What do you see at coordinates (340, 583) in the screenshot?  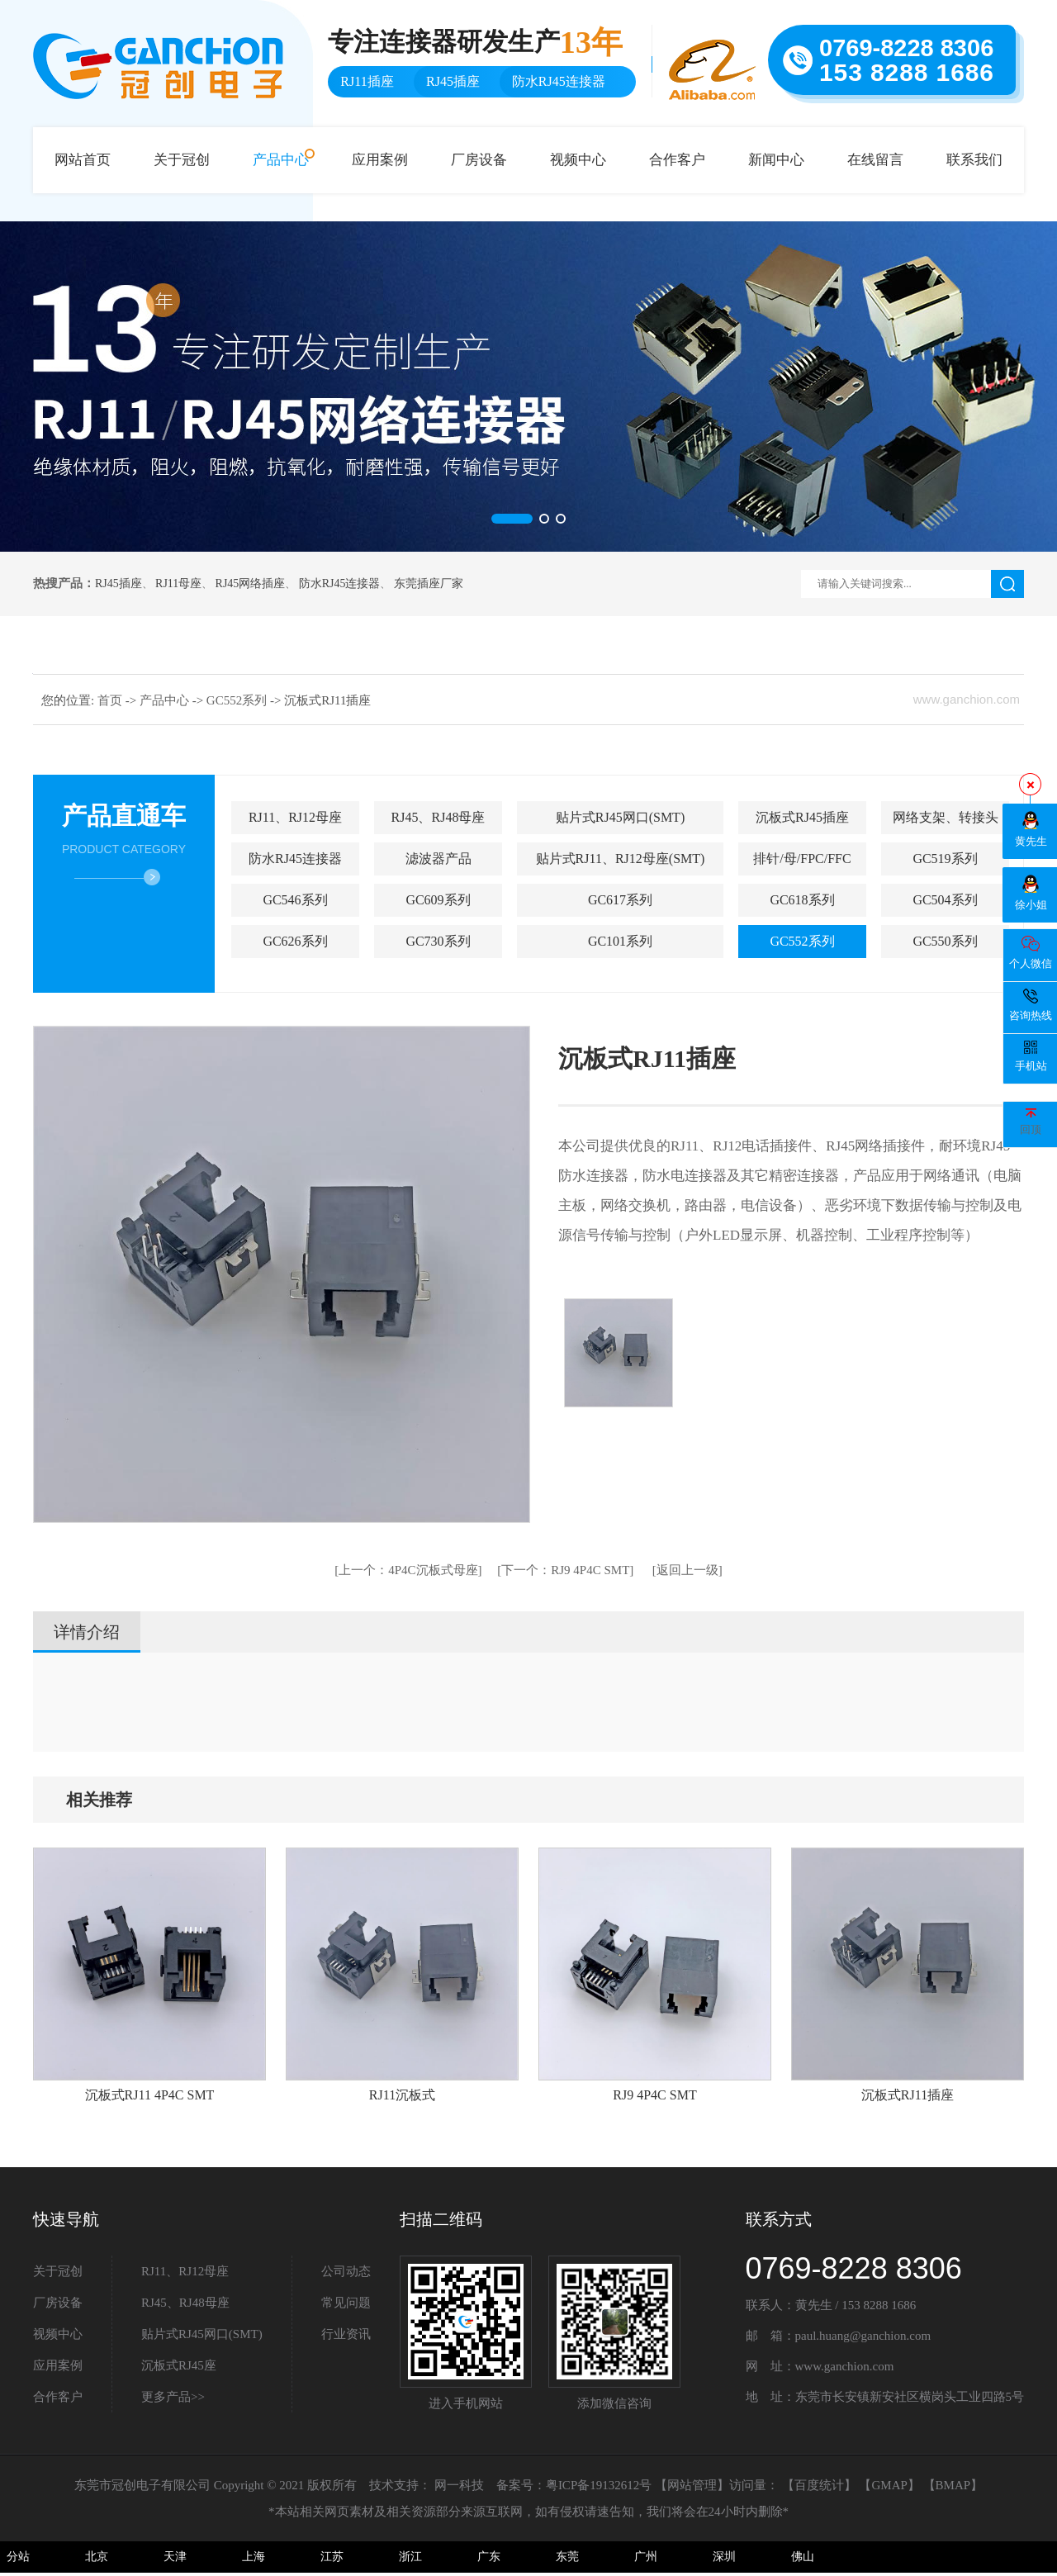 I see `防水RJ45连接器` at bounding box center [340, 583].